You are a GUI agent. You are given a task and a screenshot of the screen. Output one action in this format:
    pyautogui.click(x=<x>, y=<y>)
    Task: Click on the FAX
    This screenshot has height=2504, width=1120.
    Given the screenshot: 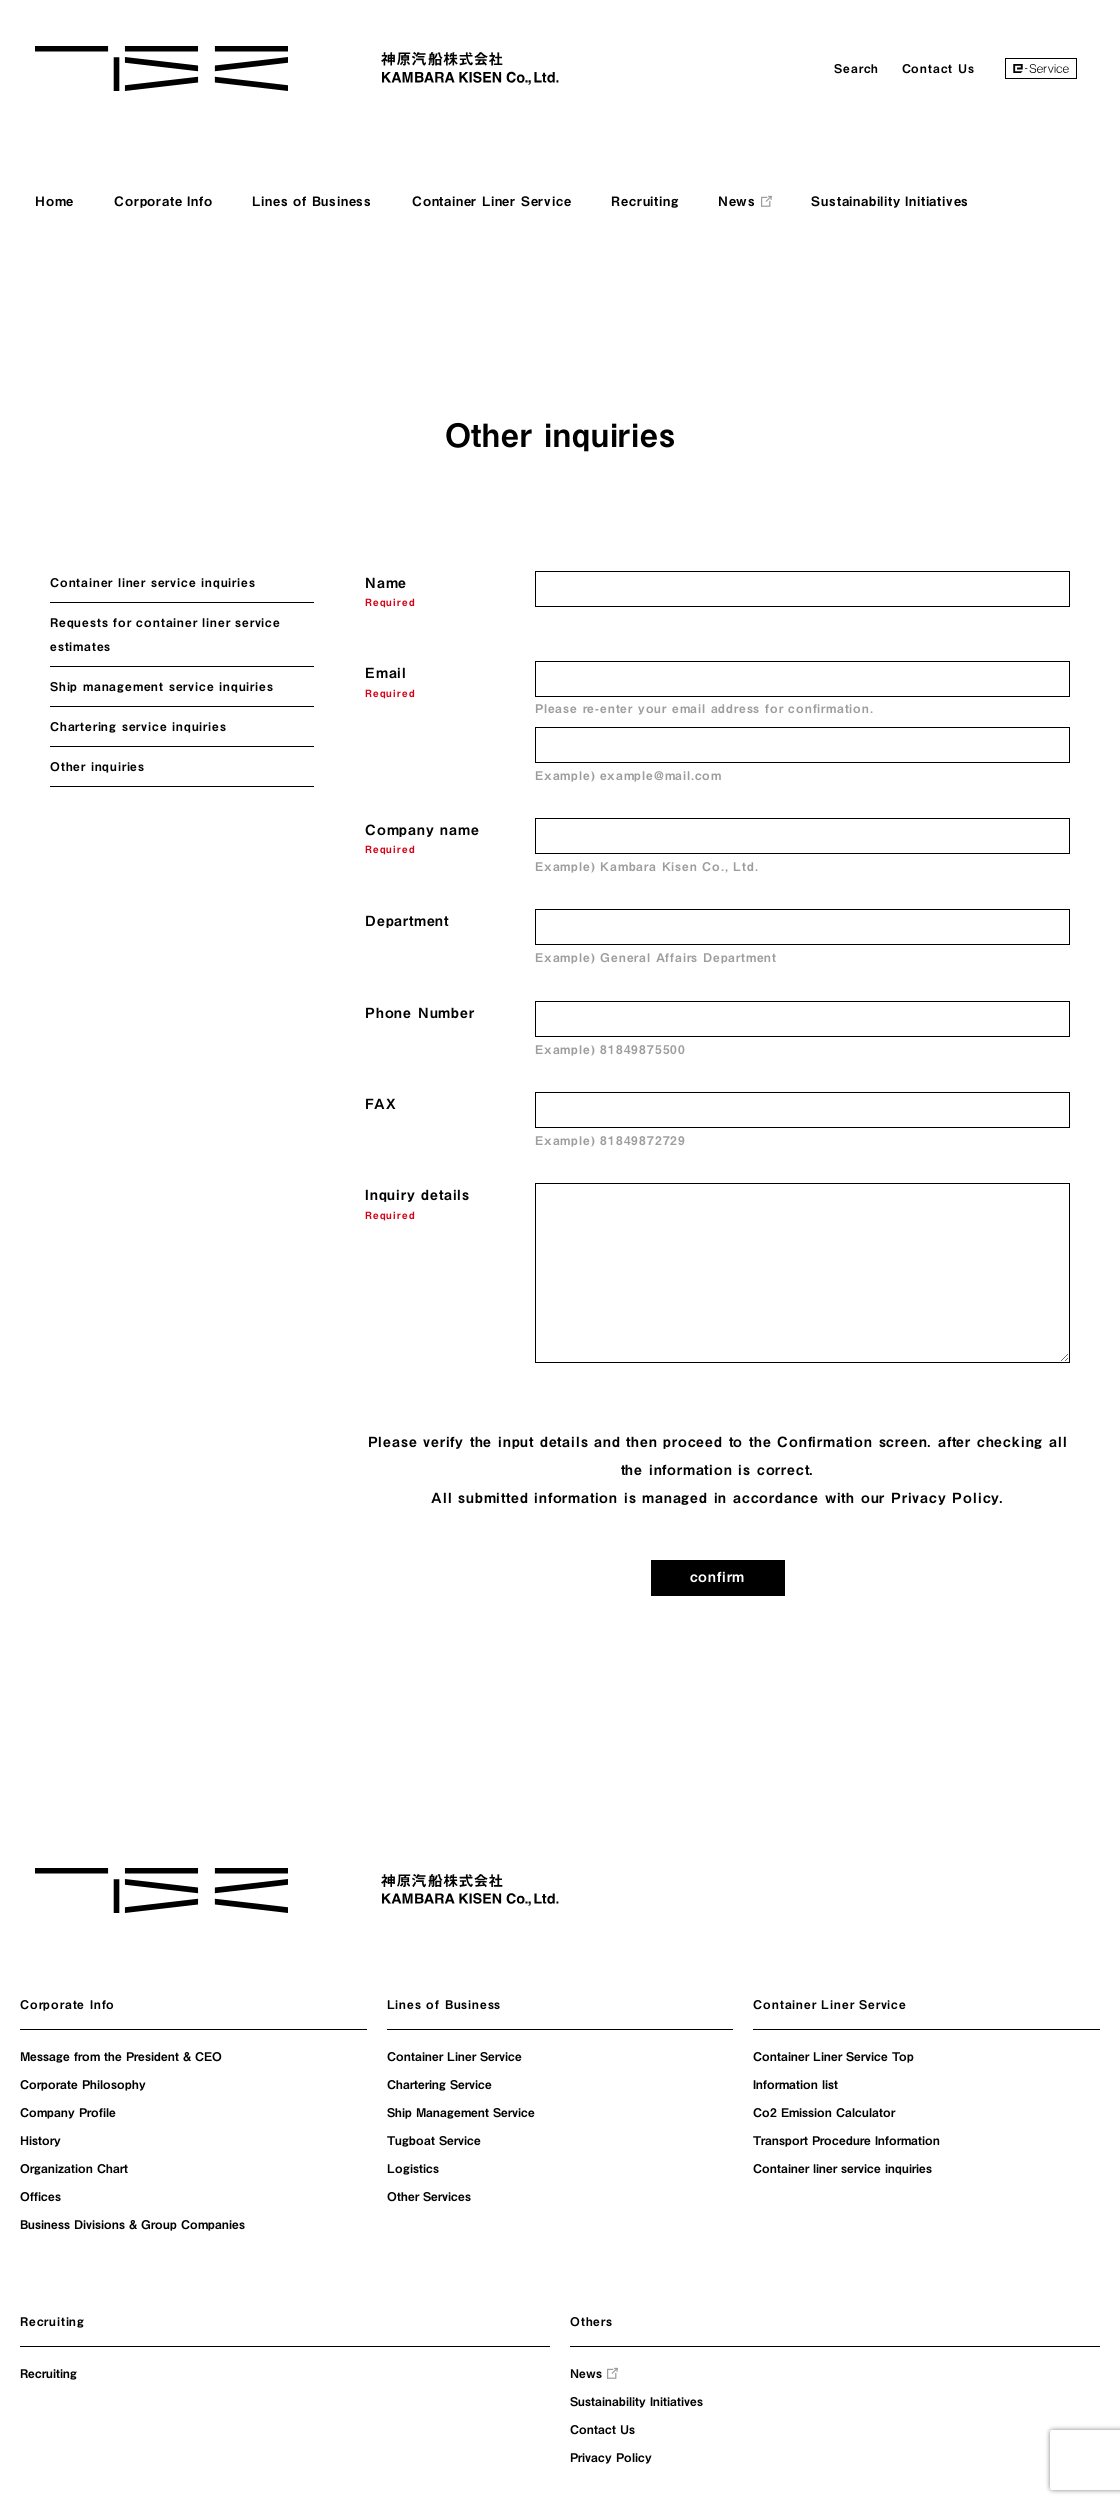 What is the action you would take?
    pyautogui.click(x=380, y=1104)
    